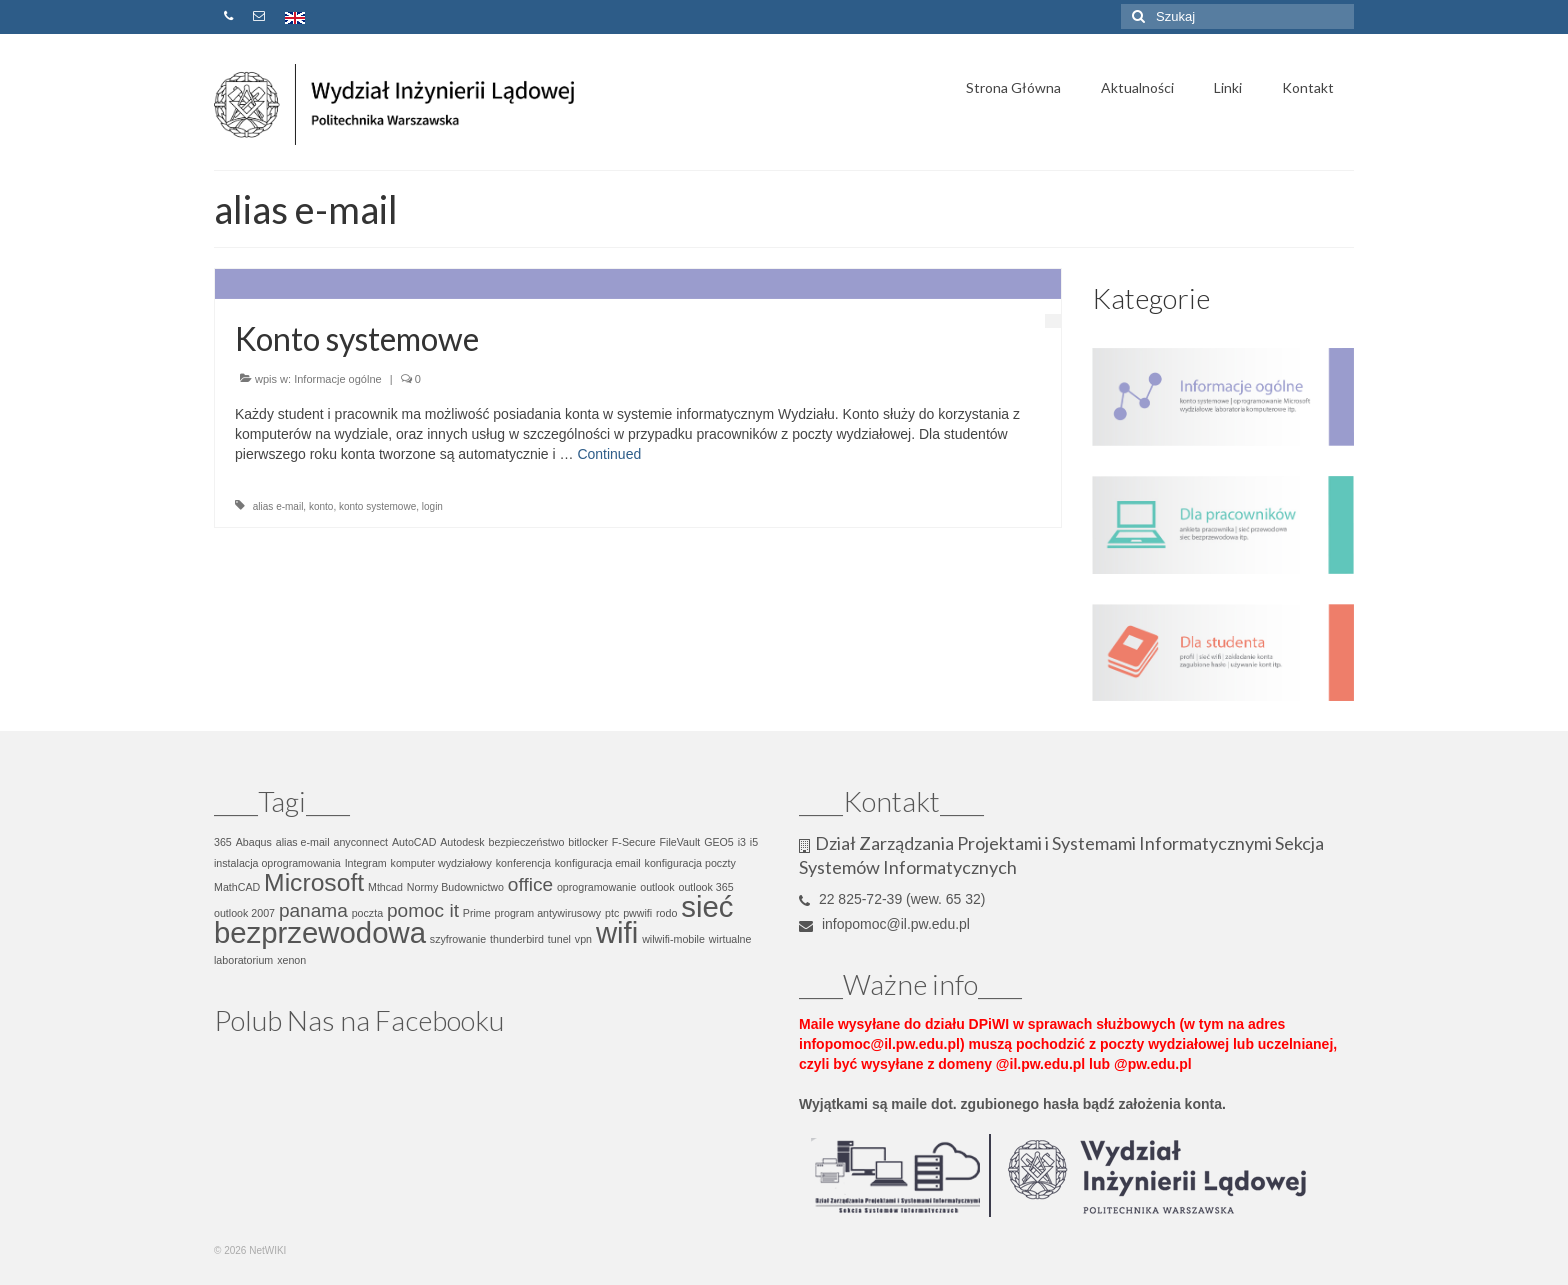 This screenshot has width=1568, height=1285. Describe the element at coordinates (754, 842) in the screenshot. I see `i5 [i5 (1 element)]` at that location.